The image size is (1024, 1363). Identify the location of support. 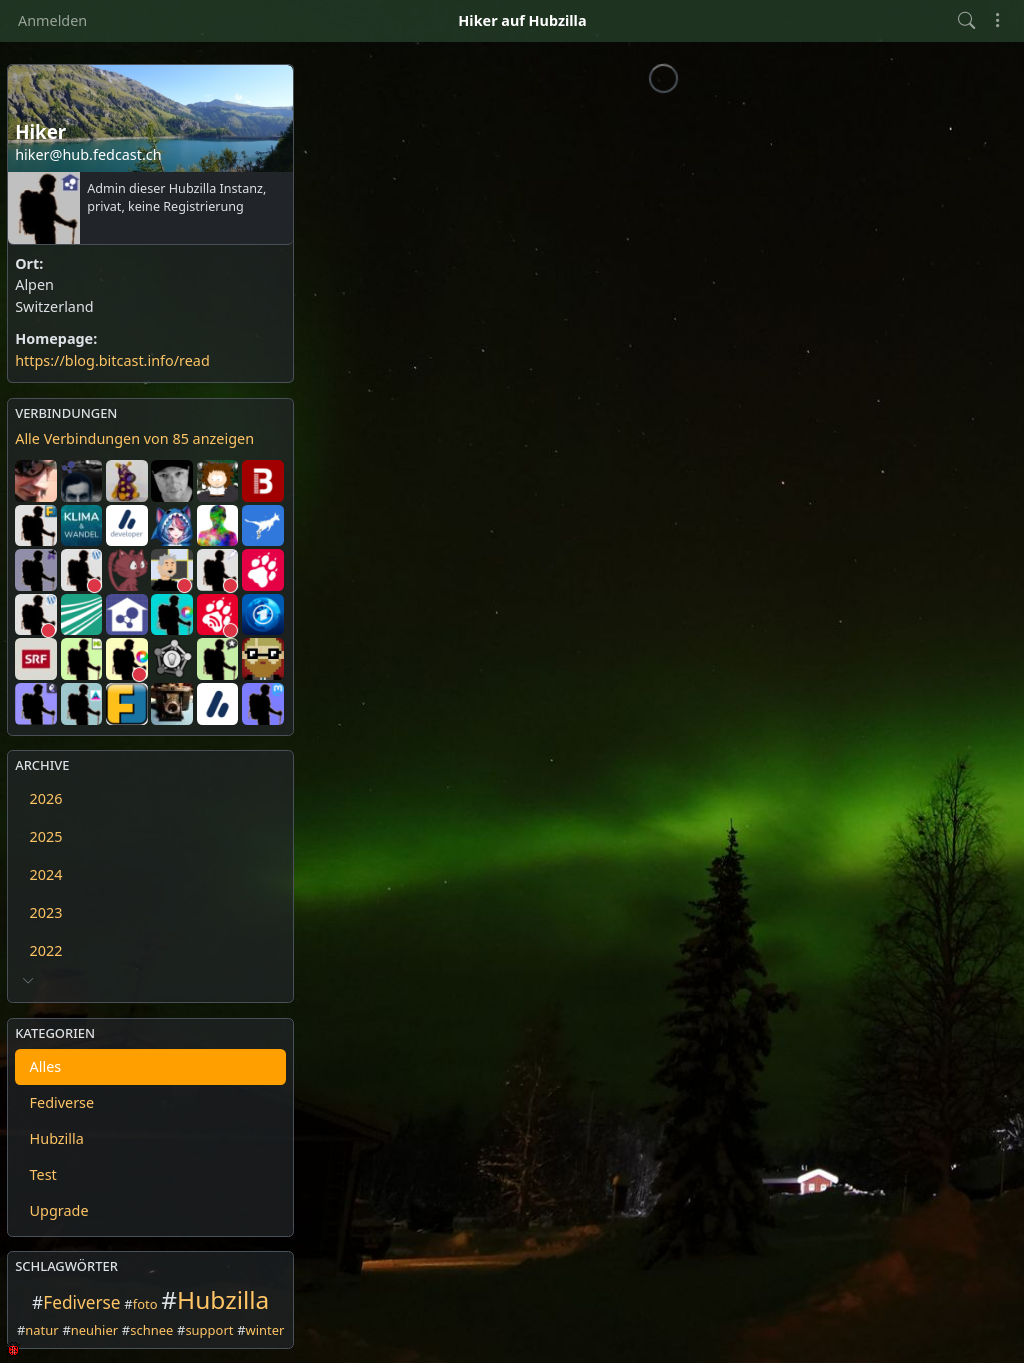
(209, 1330).